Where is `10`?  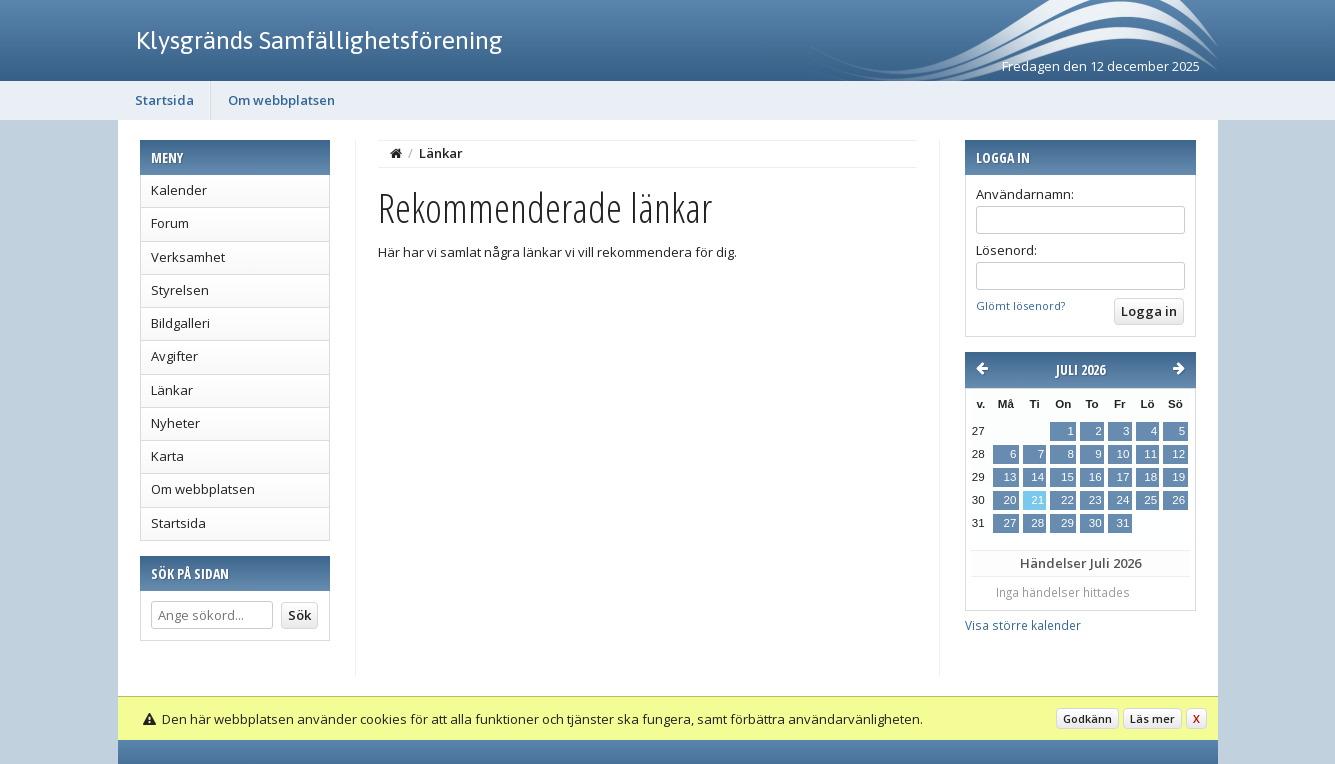 10 is located at coordinates (1122, 454).